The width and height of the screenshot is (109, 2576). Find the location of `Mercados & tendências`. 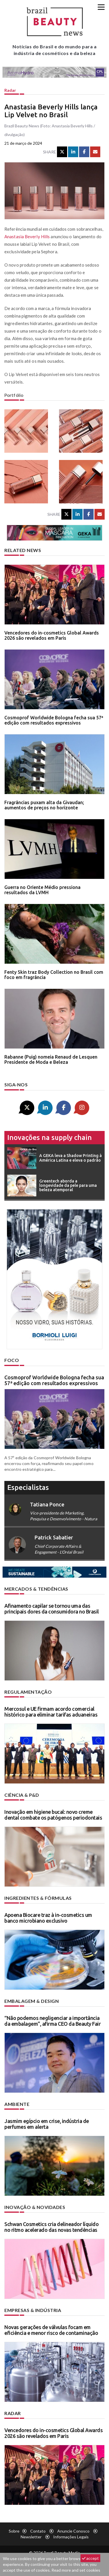

Mercados & tendências is located at coordinates (36, 1589).